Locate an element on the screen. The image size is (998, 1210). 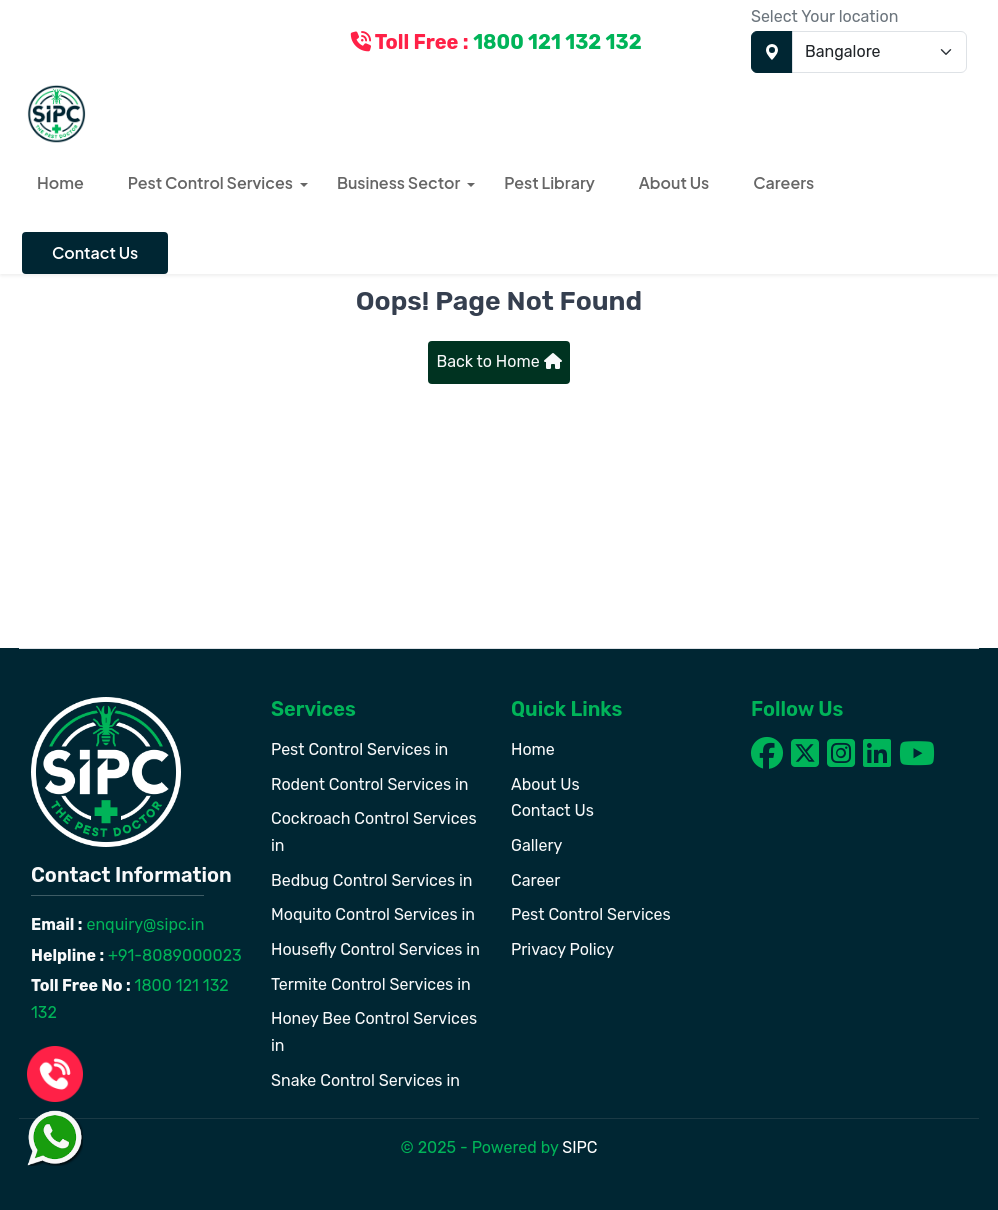
Honey Bee Control Services in is located at coordinates (374, 1032).